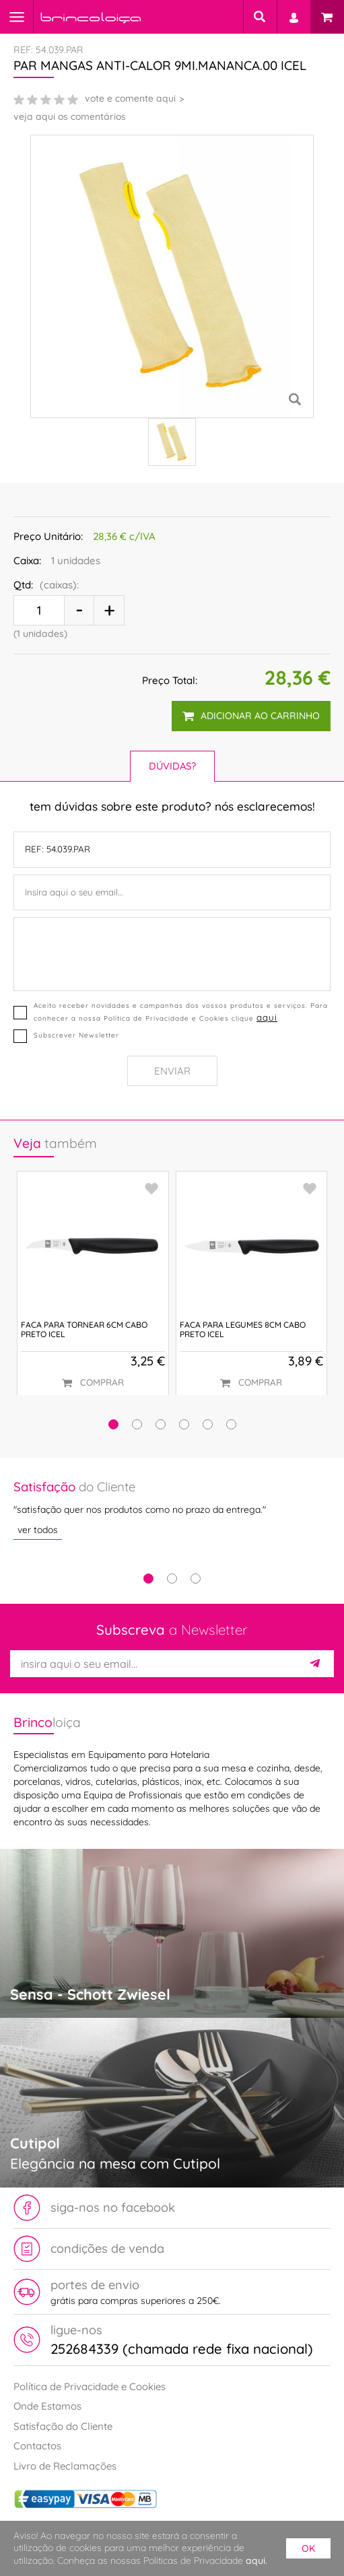 The width and height of the screenshot is (344, 2576). I want to click on adicionar ao carrinho, so click(251, 716).